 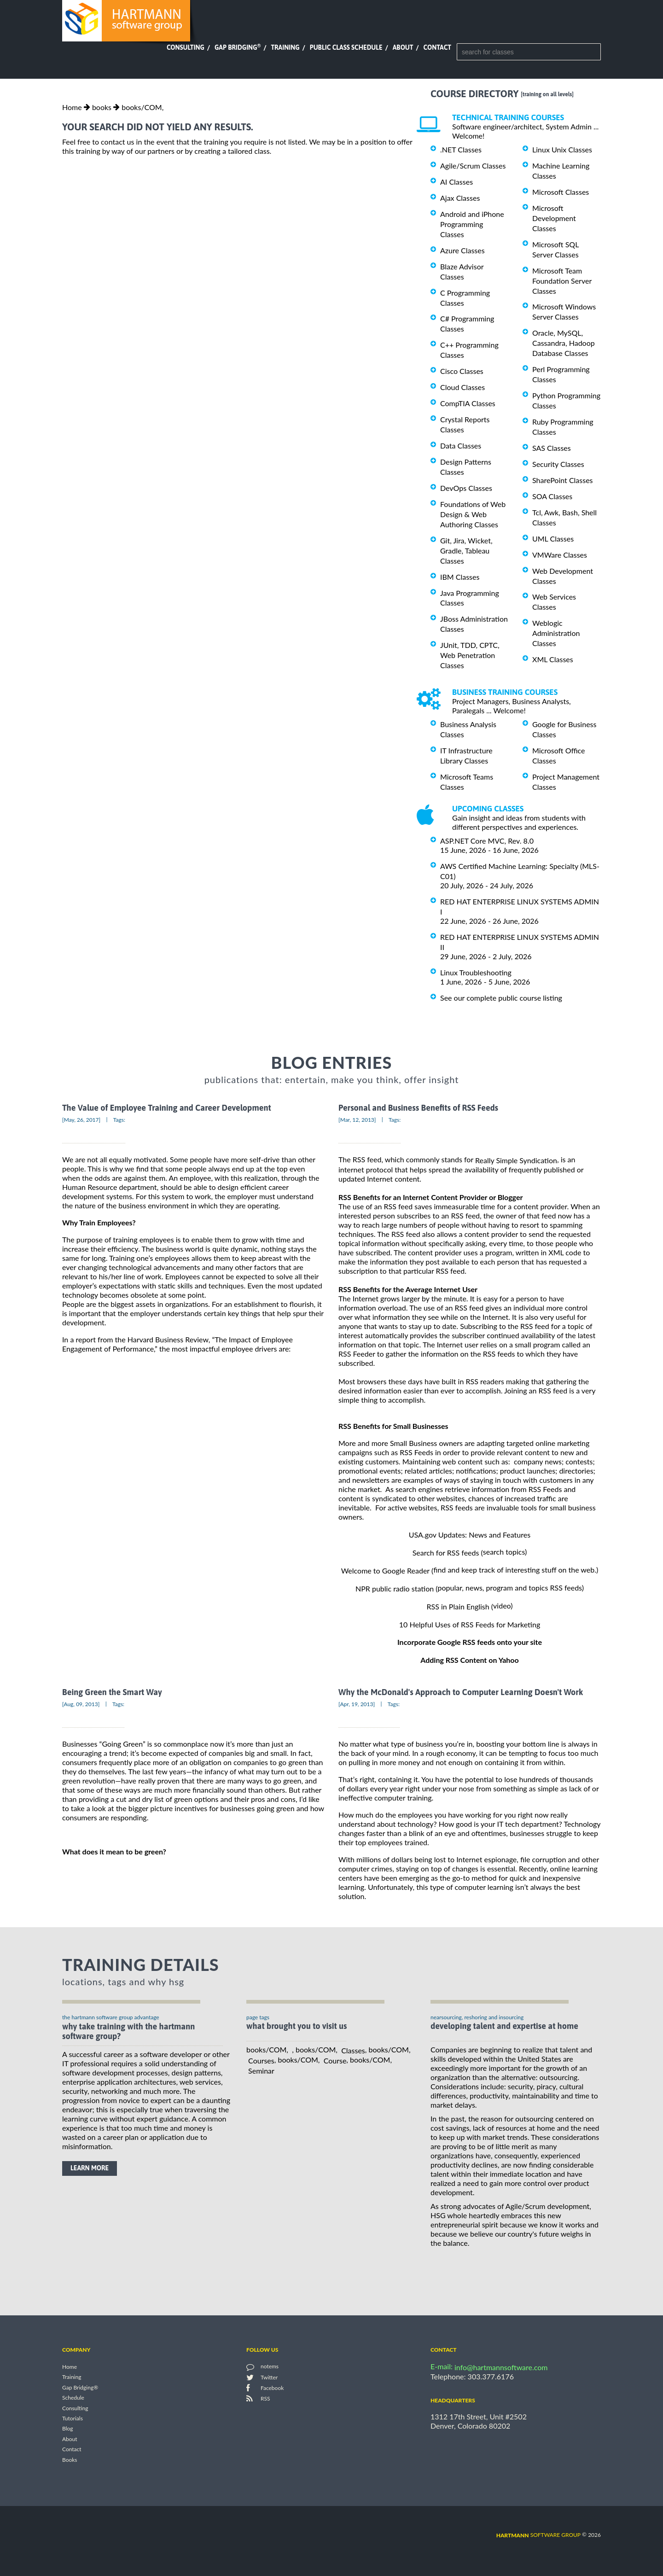 What do you see at coordinates (560, 191) in the screenshot?
I see `Microsoft Classes` at bounding box center [560, 191].